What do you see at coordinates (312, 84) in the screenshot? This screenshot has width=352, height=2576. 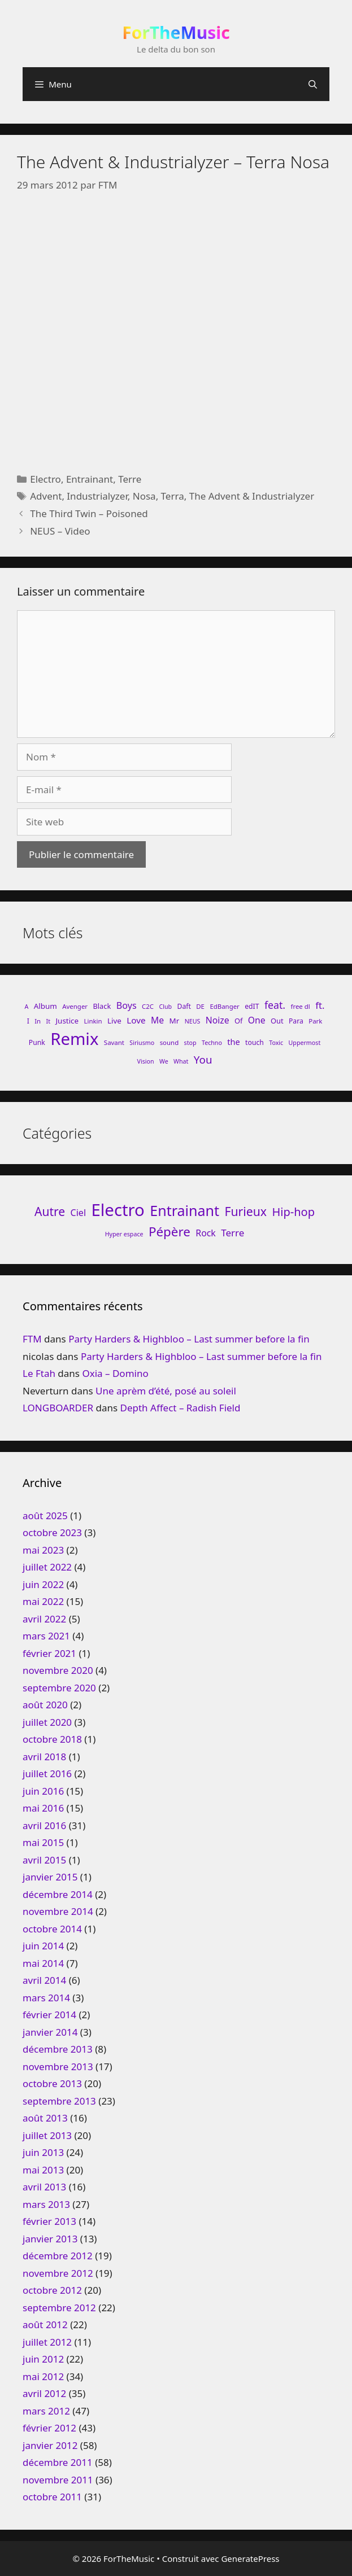 I see `[Ouvrir la barre de recherche]` at bounding box center [312, 84].